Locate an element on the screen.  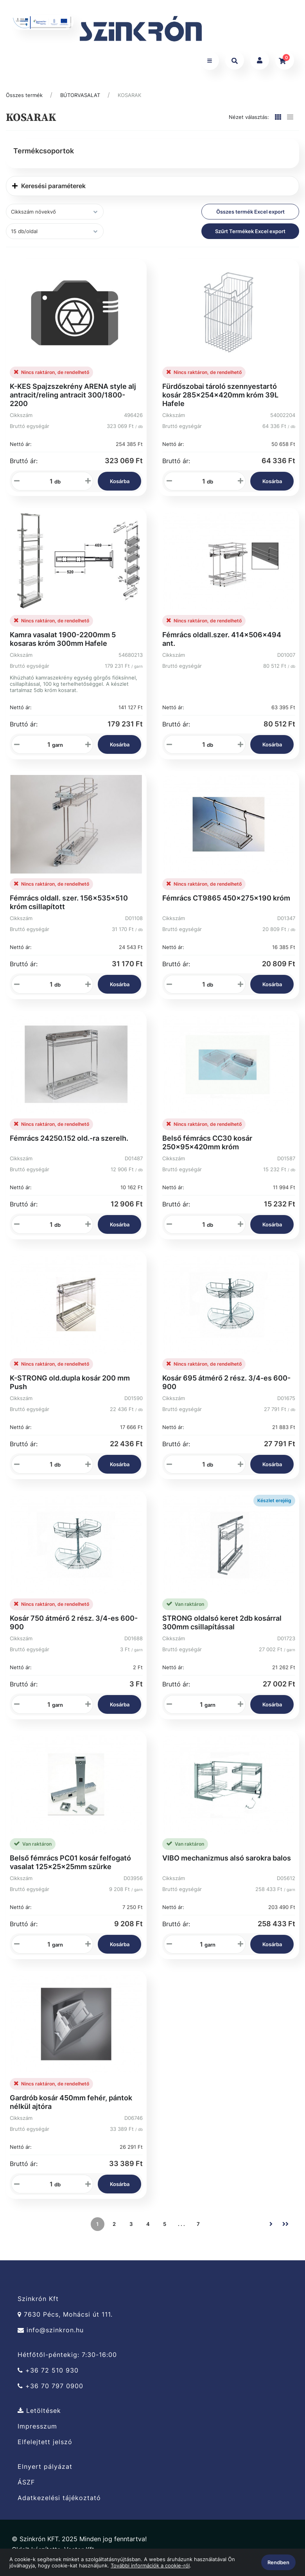
Kosár 695 átmérő 2 rész. 3/4-es 600-900 is located at coordinates (226, 1389).